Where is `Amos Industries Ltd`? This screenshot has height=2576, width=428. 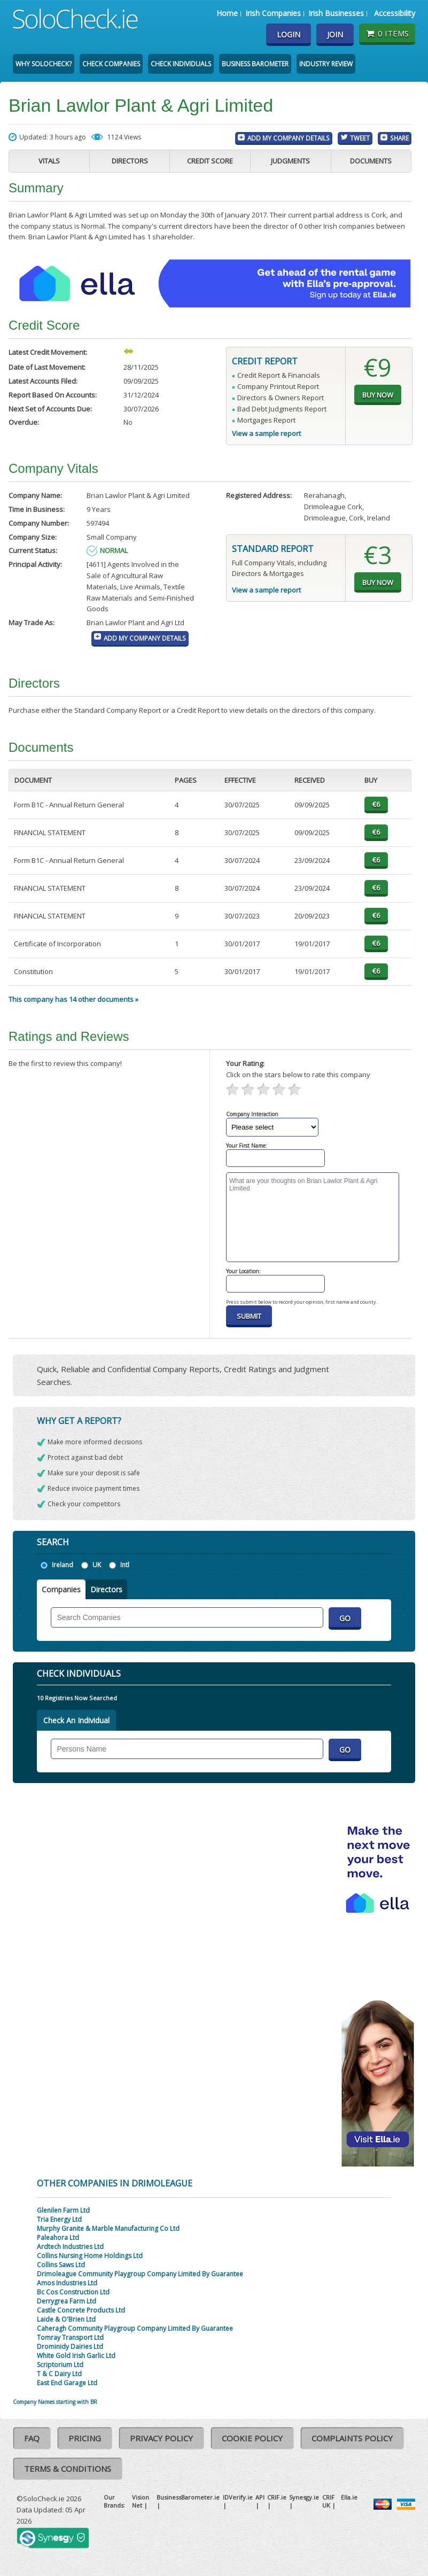 Amos Industries Ltd is located at coordinates (67, 2282).